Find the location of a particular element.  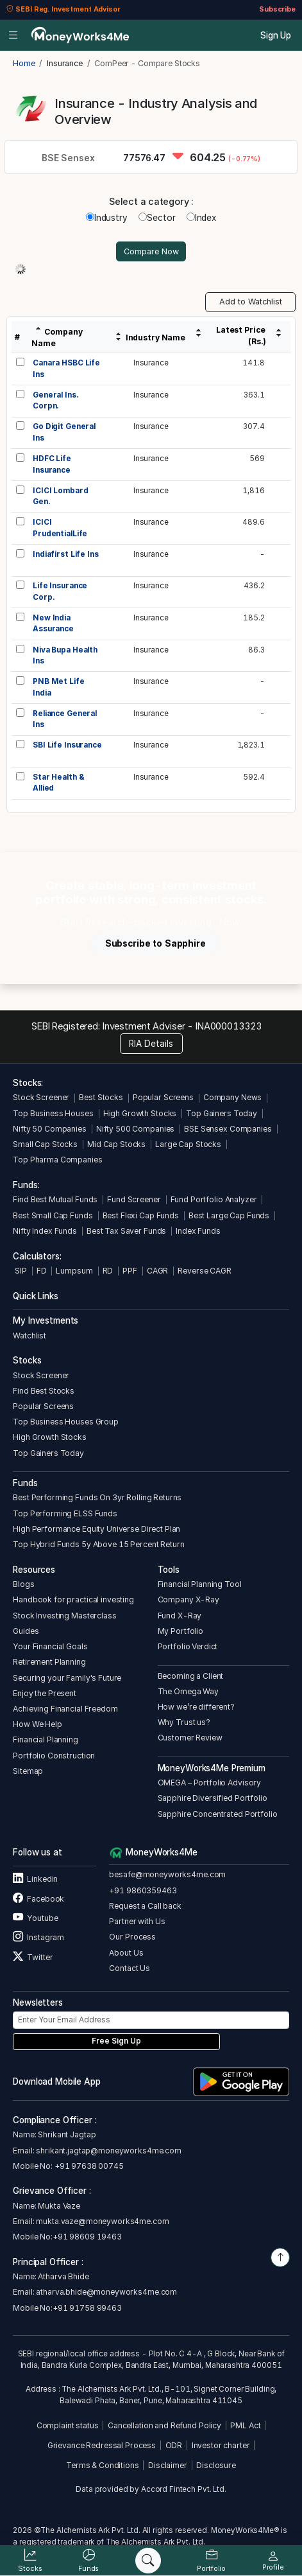

BSE Sensex Companies is located at coordinates (227, 1129).